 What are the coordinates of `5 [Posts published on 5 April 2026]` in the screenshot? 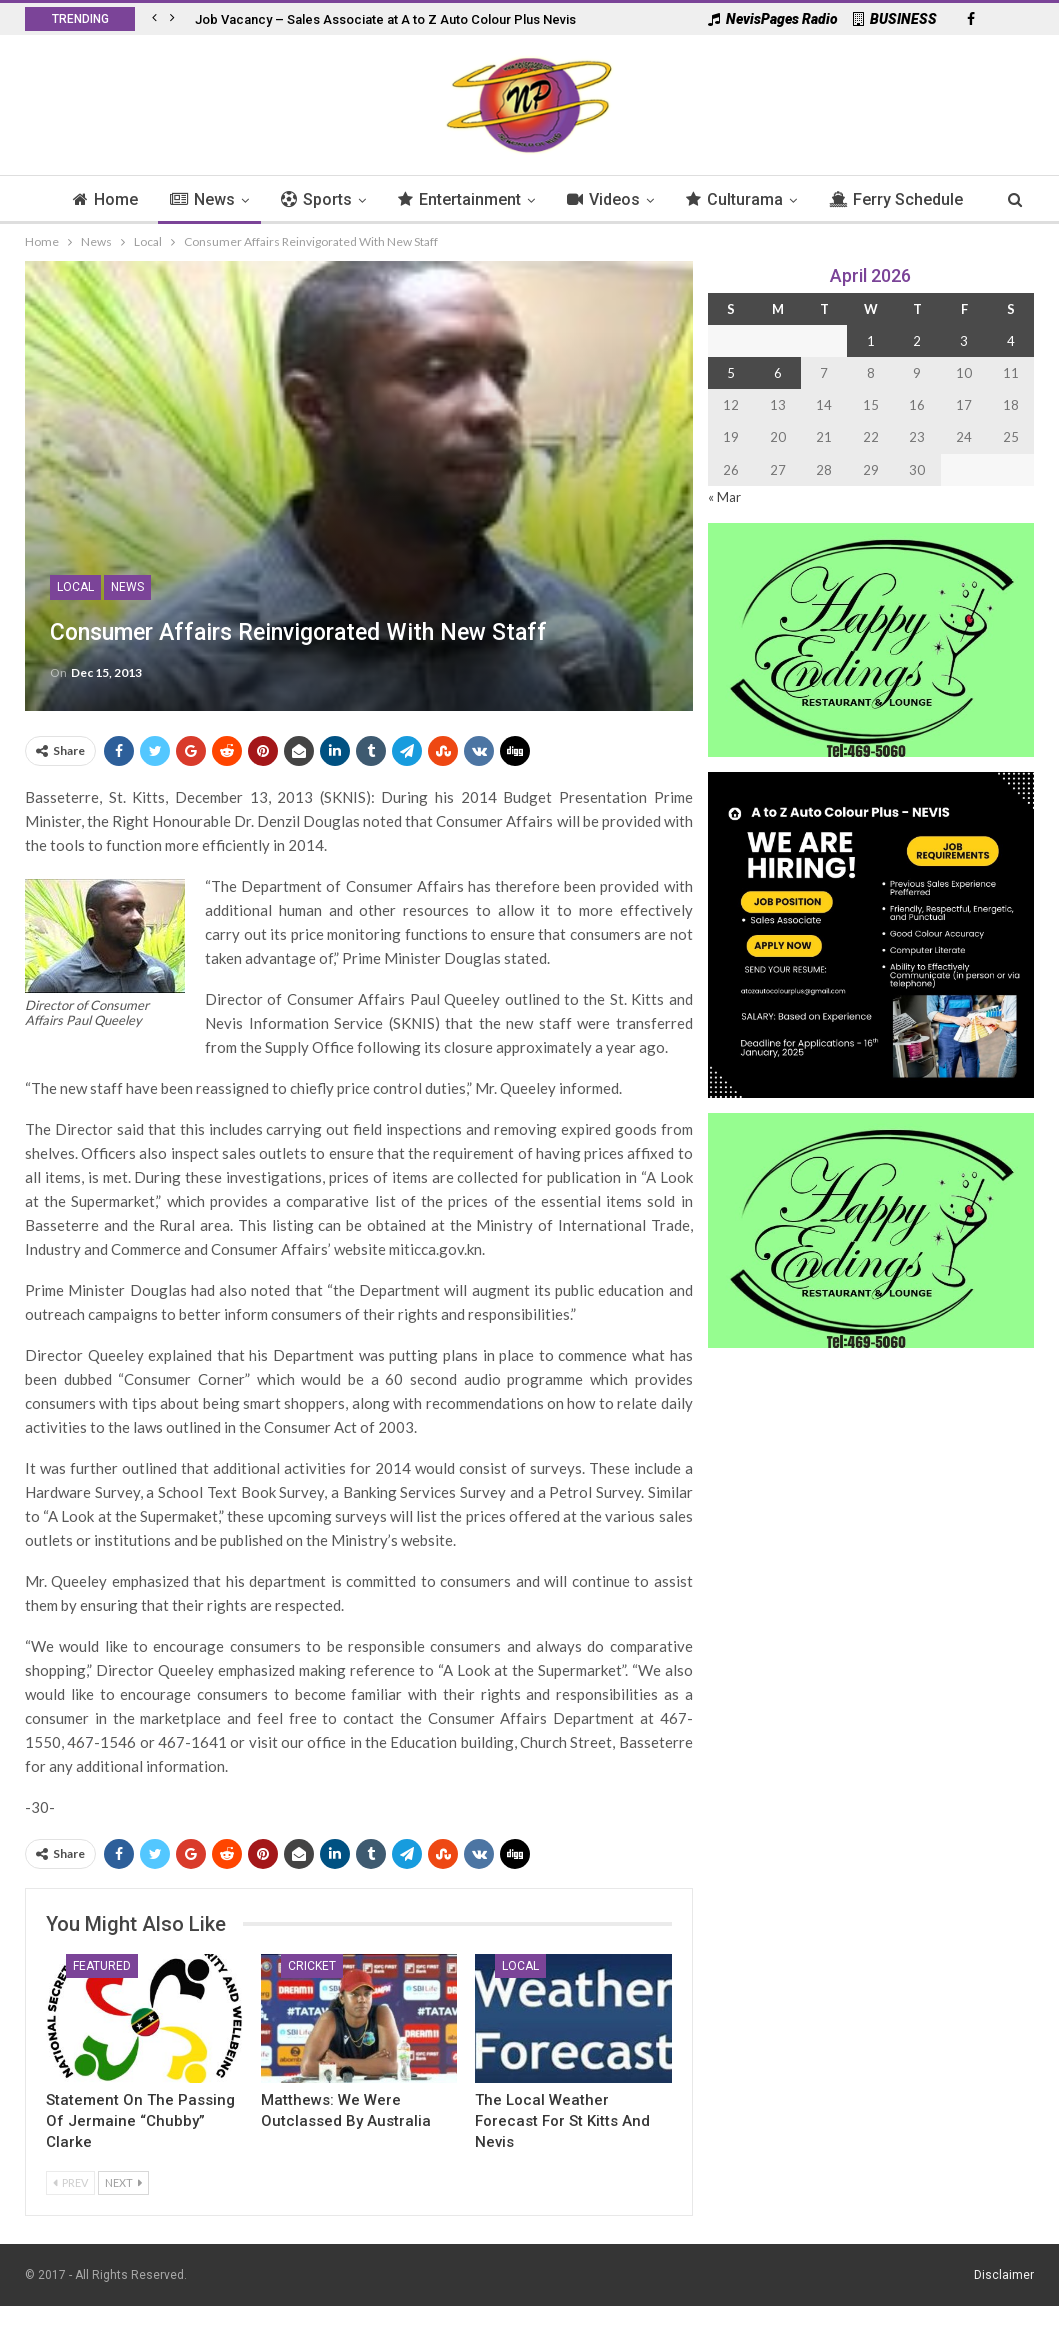 It's located at (731, 373).